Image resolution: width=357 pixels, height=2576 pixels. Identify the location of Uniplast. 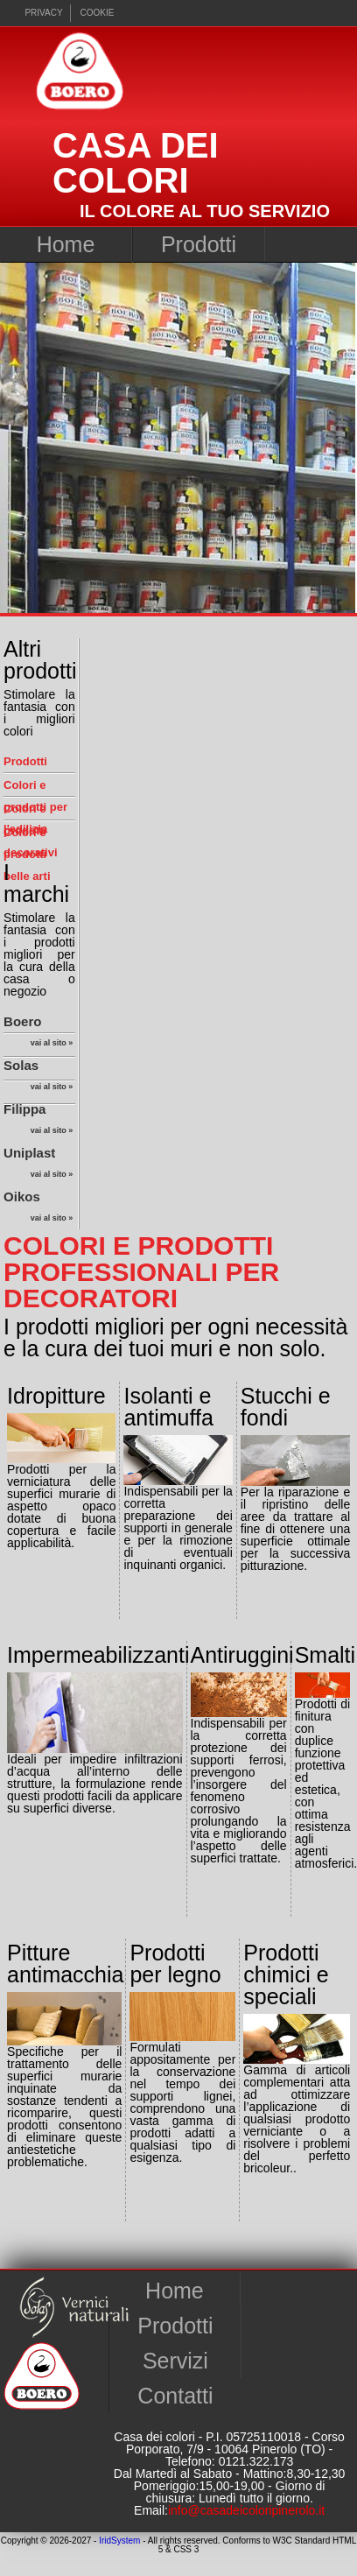
(38, 1165).